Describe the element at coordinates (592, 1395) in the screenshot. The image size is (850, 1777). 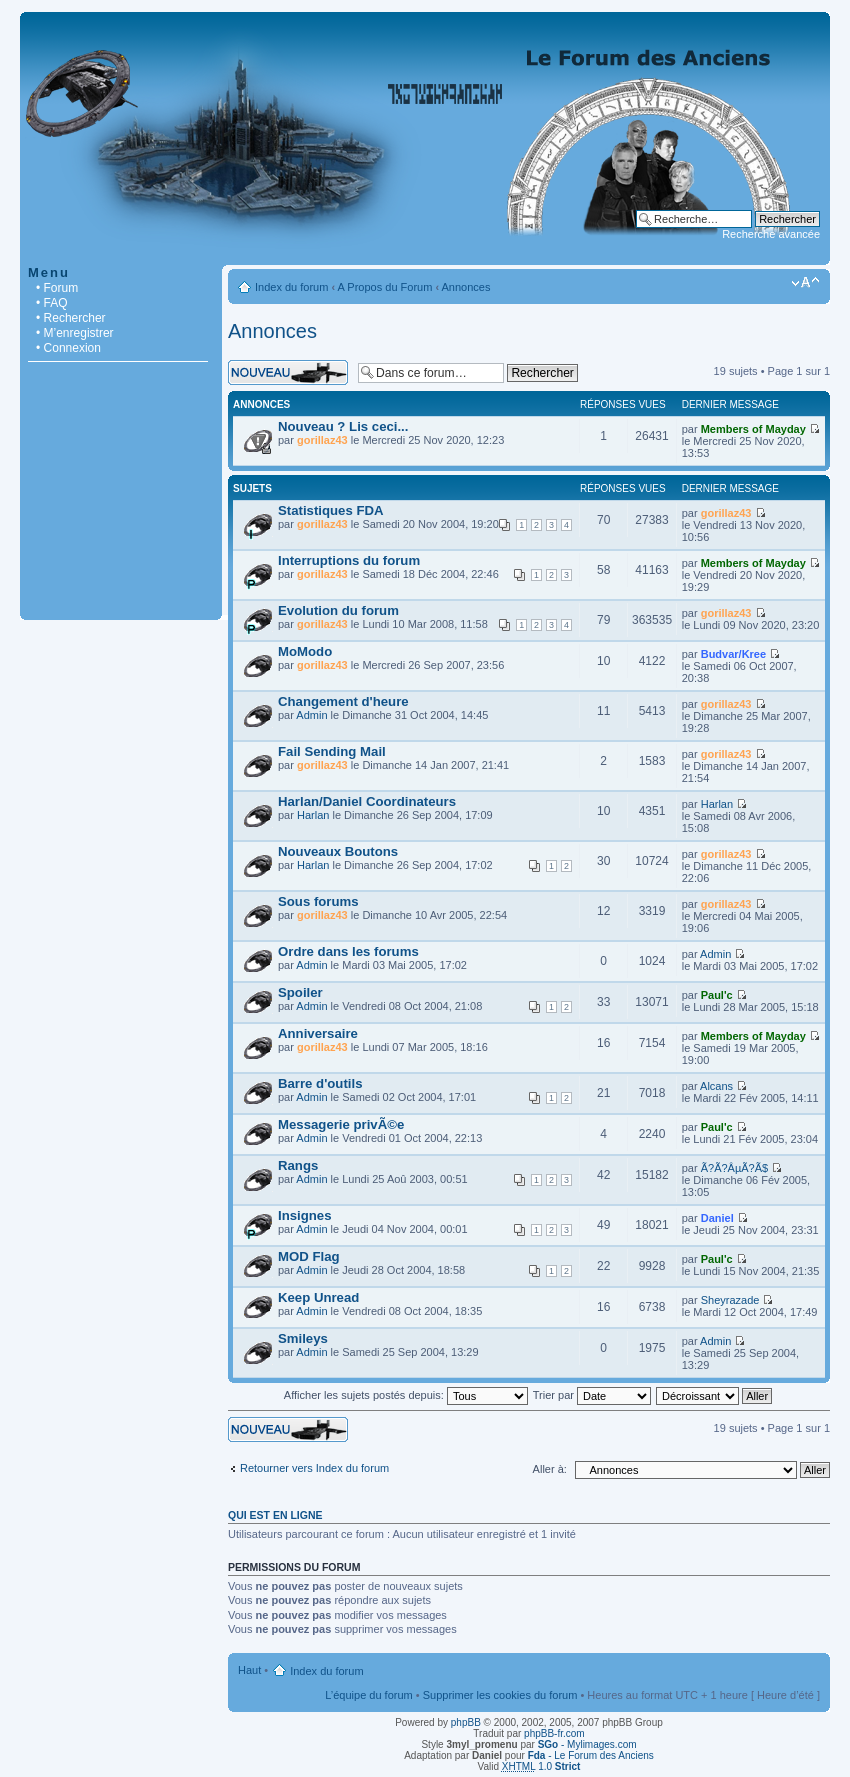
I see `Trier par` at that location.